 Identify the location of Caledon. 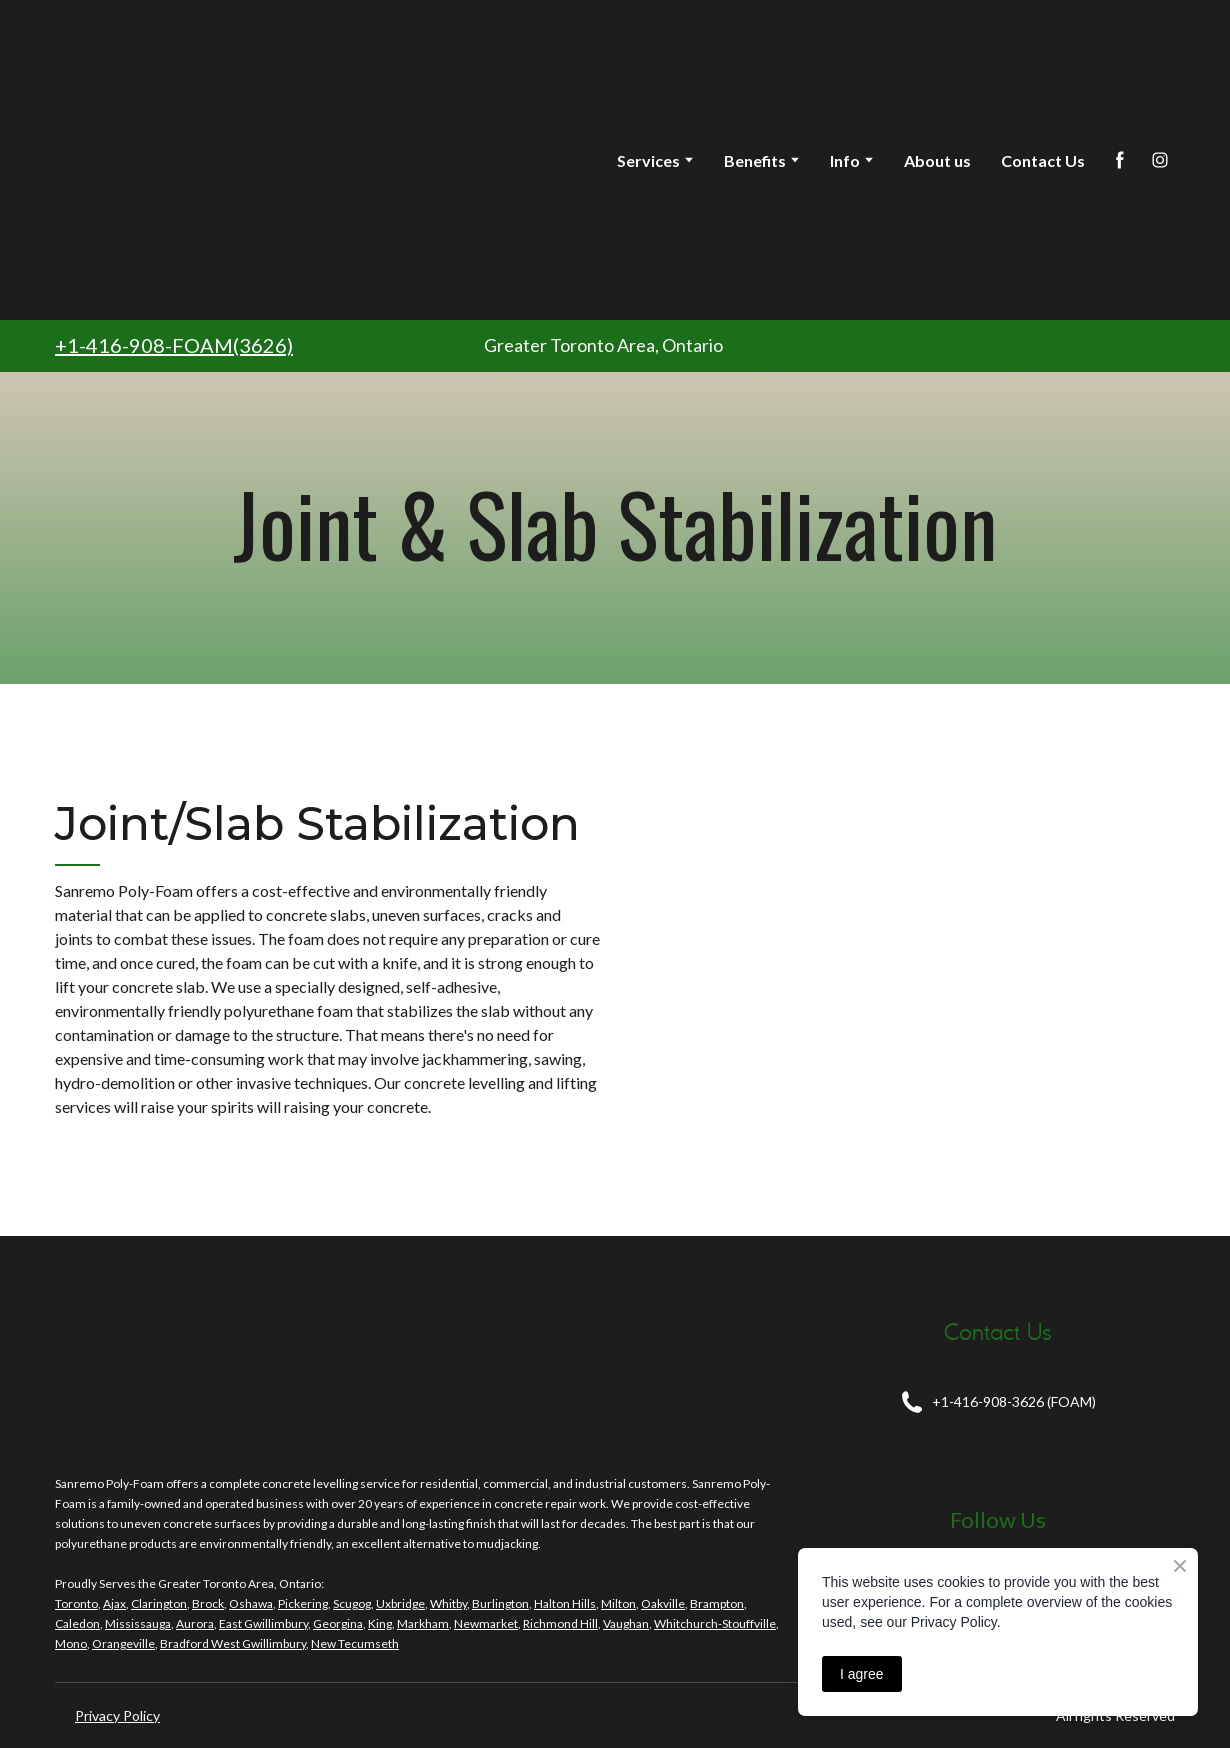
(77, 1623).